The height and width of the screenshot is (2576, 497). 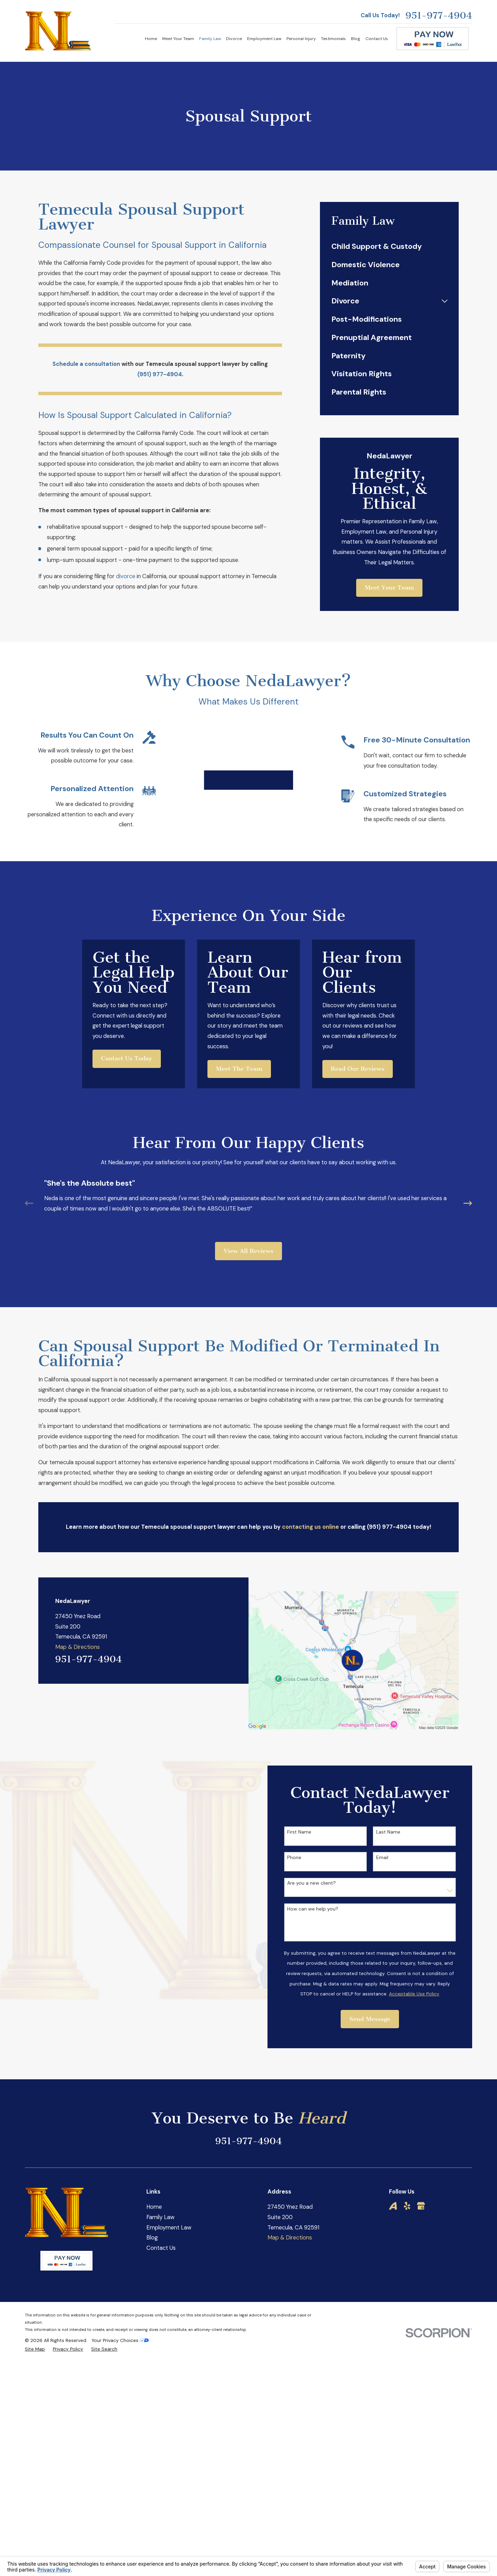 What do you see at coordinates (389, 587) in the screenshot?
I see `Meet Your Team` at bounding box center [389, 587].